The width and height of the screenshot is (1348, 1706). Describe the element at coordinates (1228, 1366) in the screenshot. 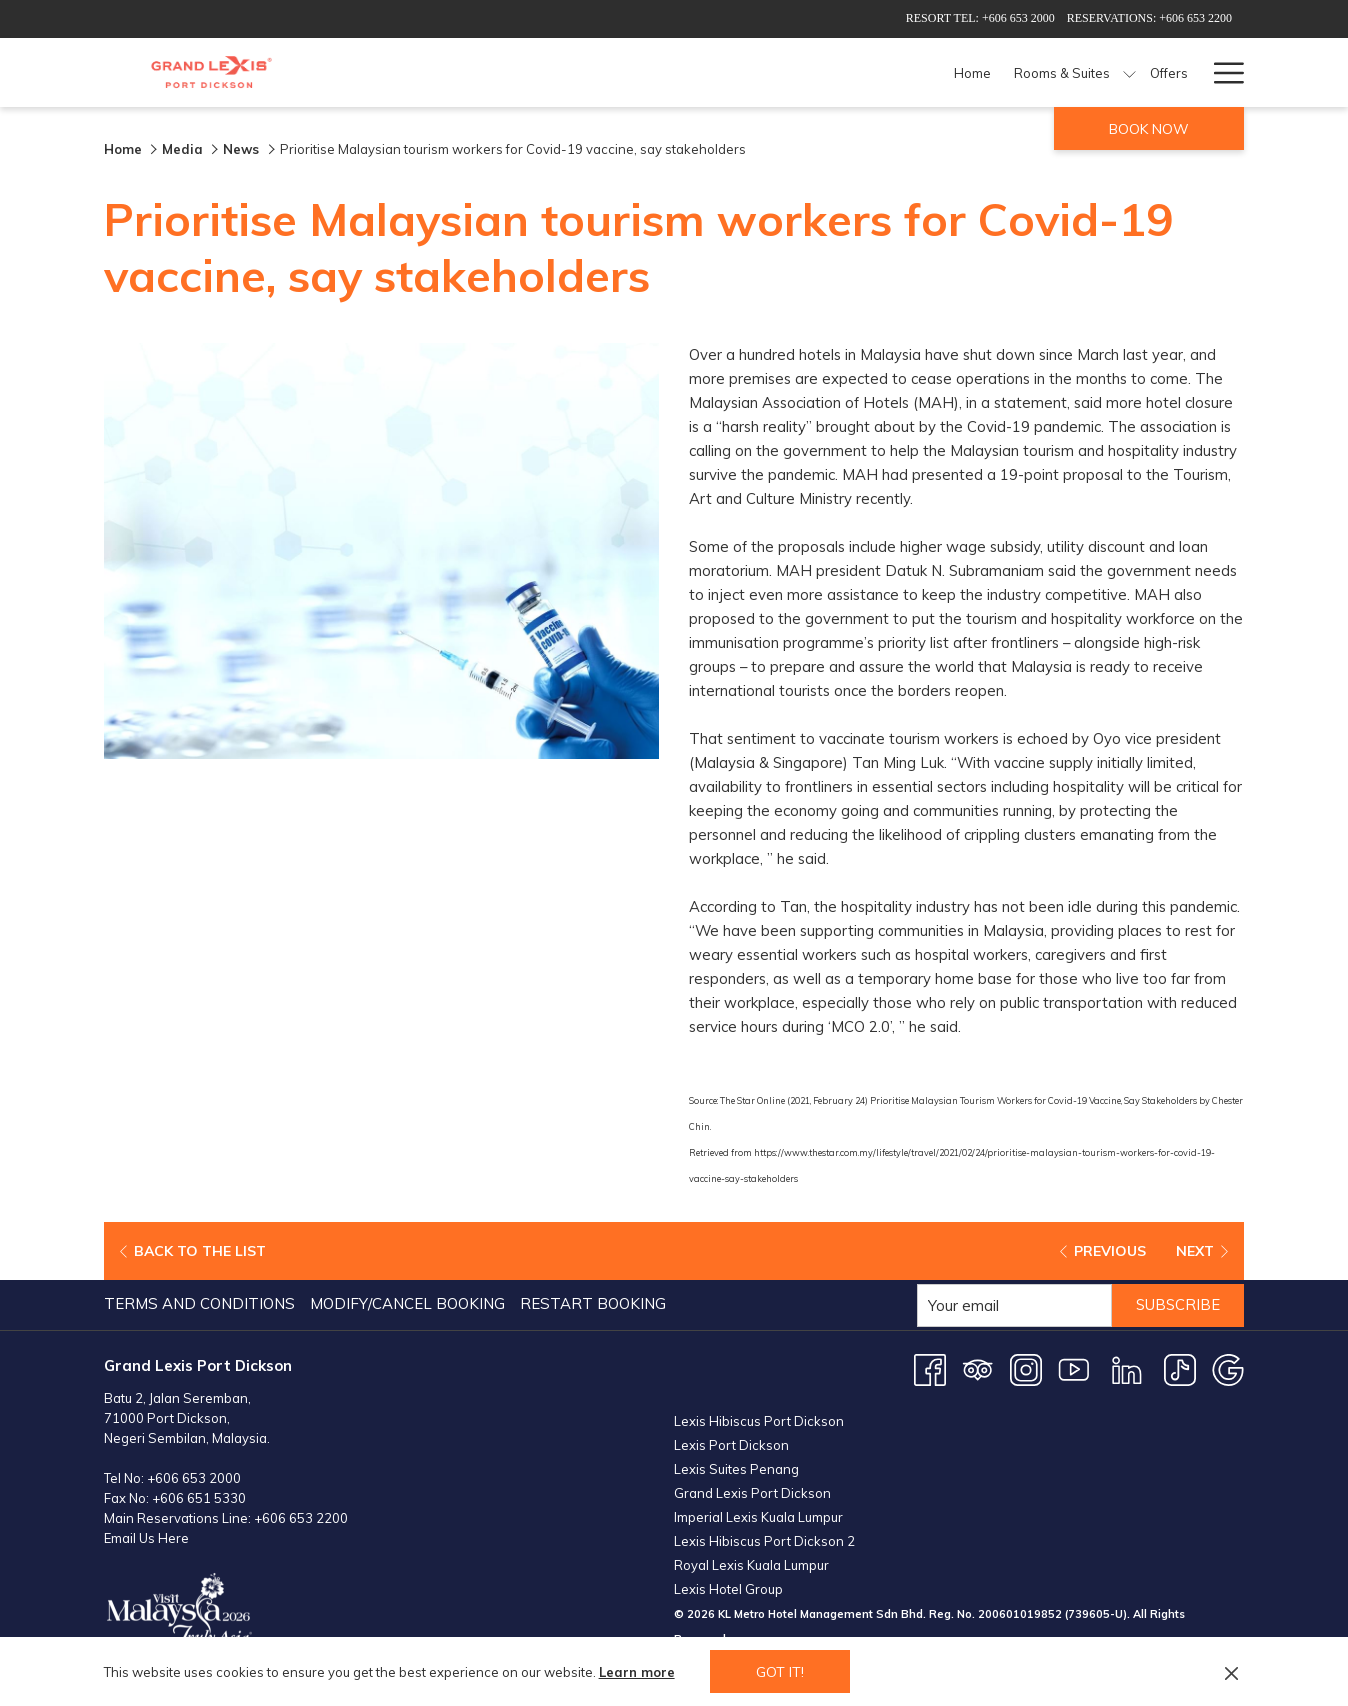

I see `[Google opens in a new tab]` at that location.